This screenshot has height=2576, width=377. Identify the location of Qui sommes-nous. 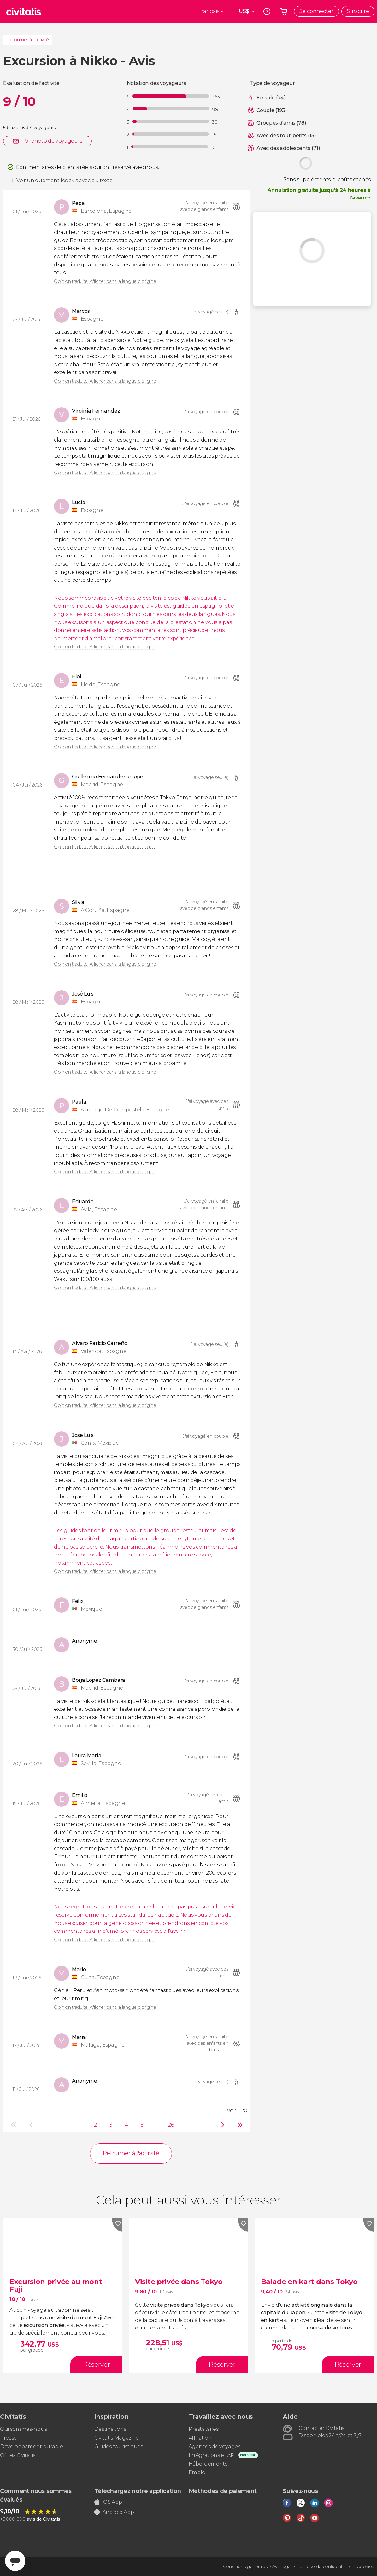
(23, 2429).